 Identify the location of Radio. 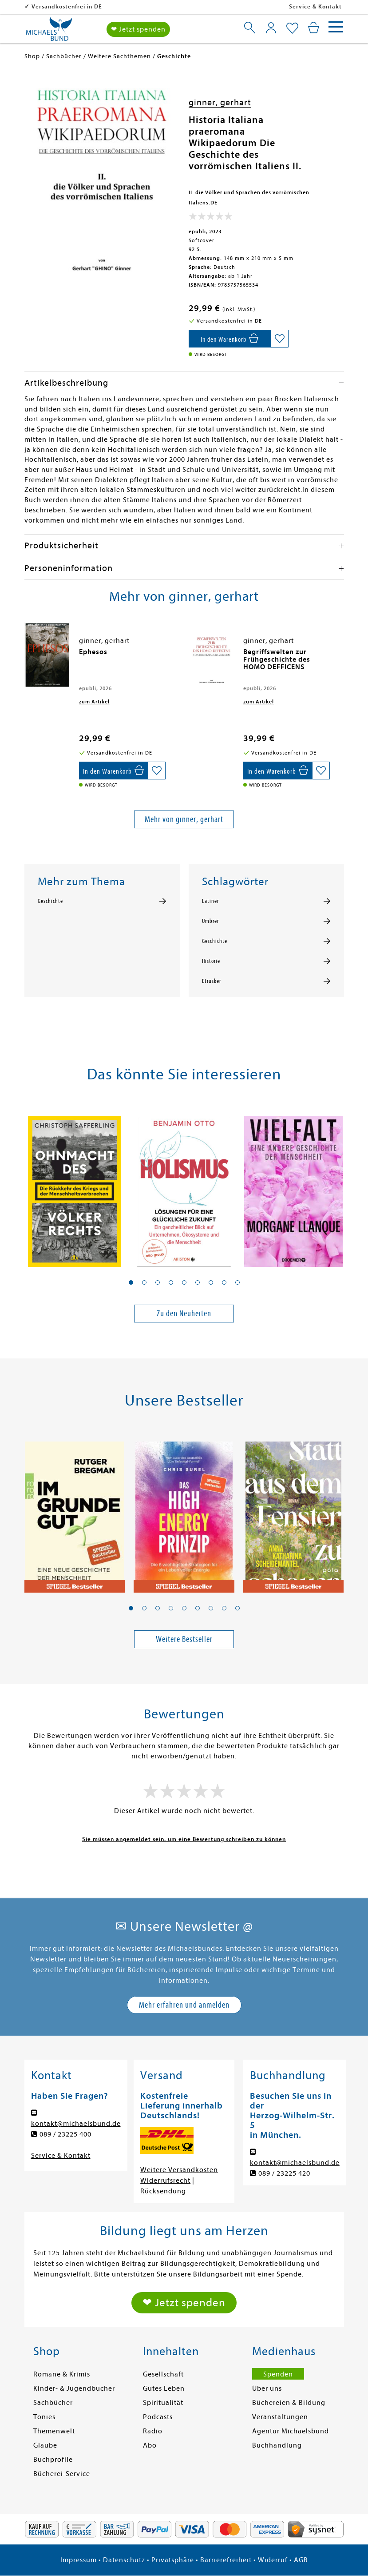
(152, 2431).